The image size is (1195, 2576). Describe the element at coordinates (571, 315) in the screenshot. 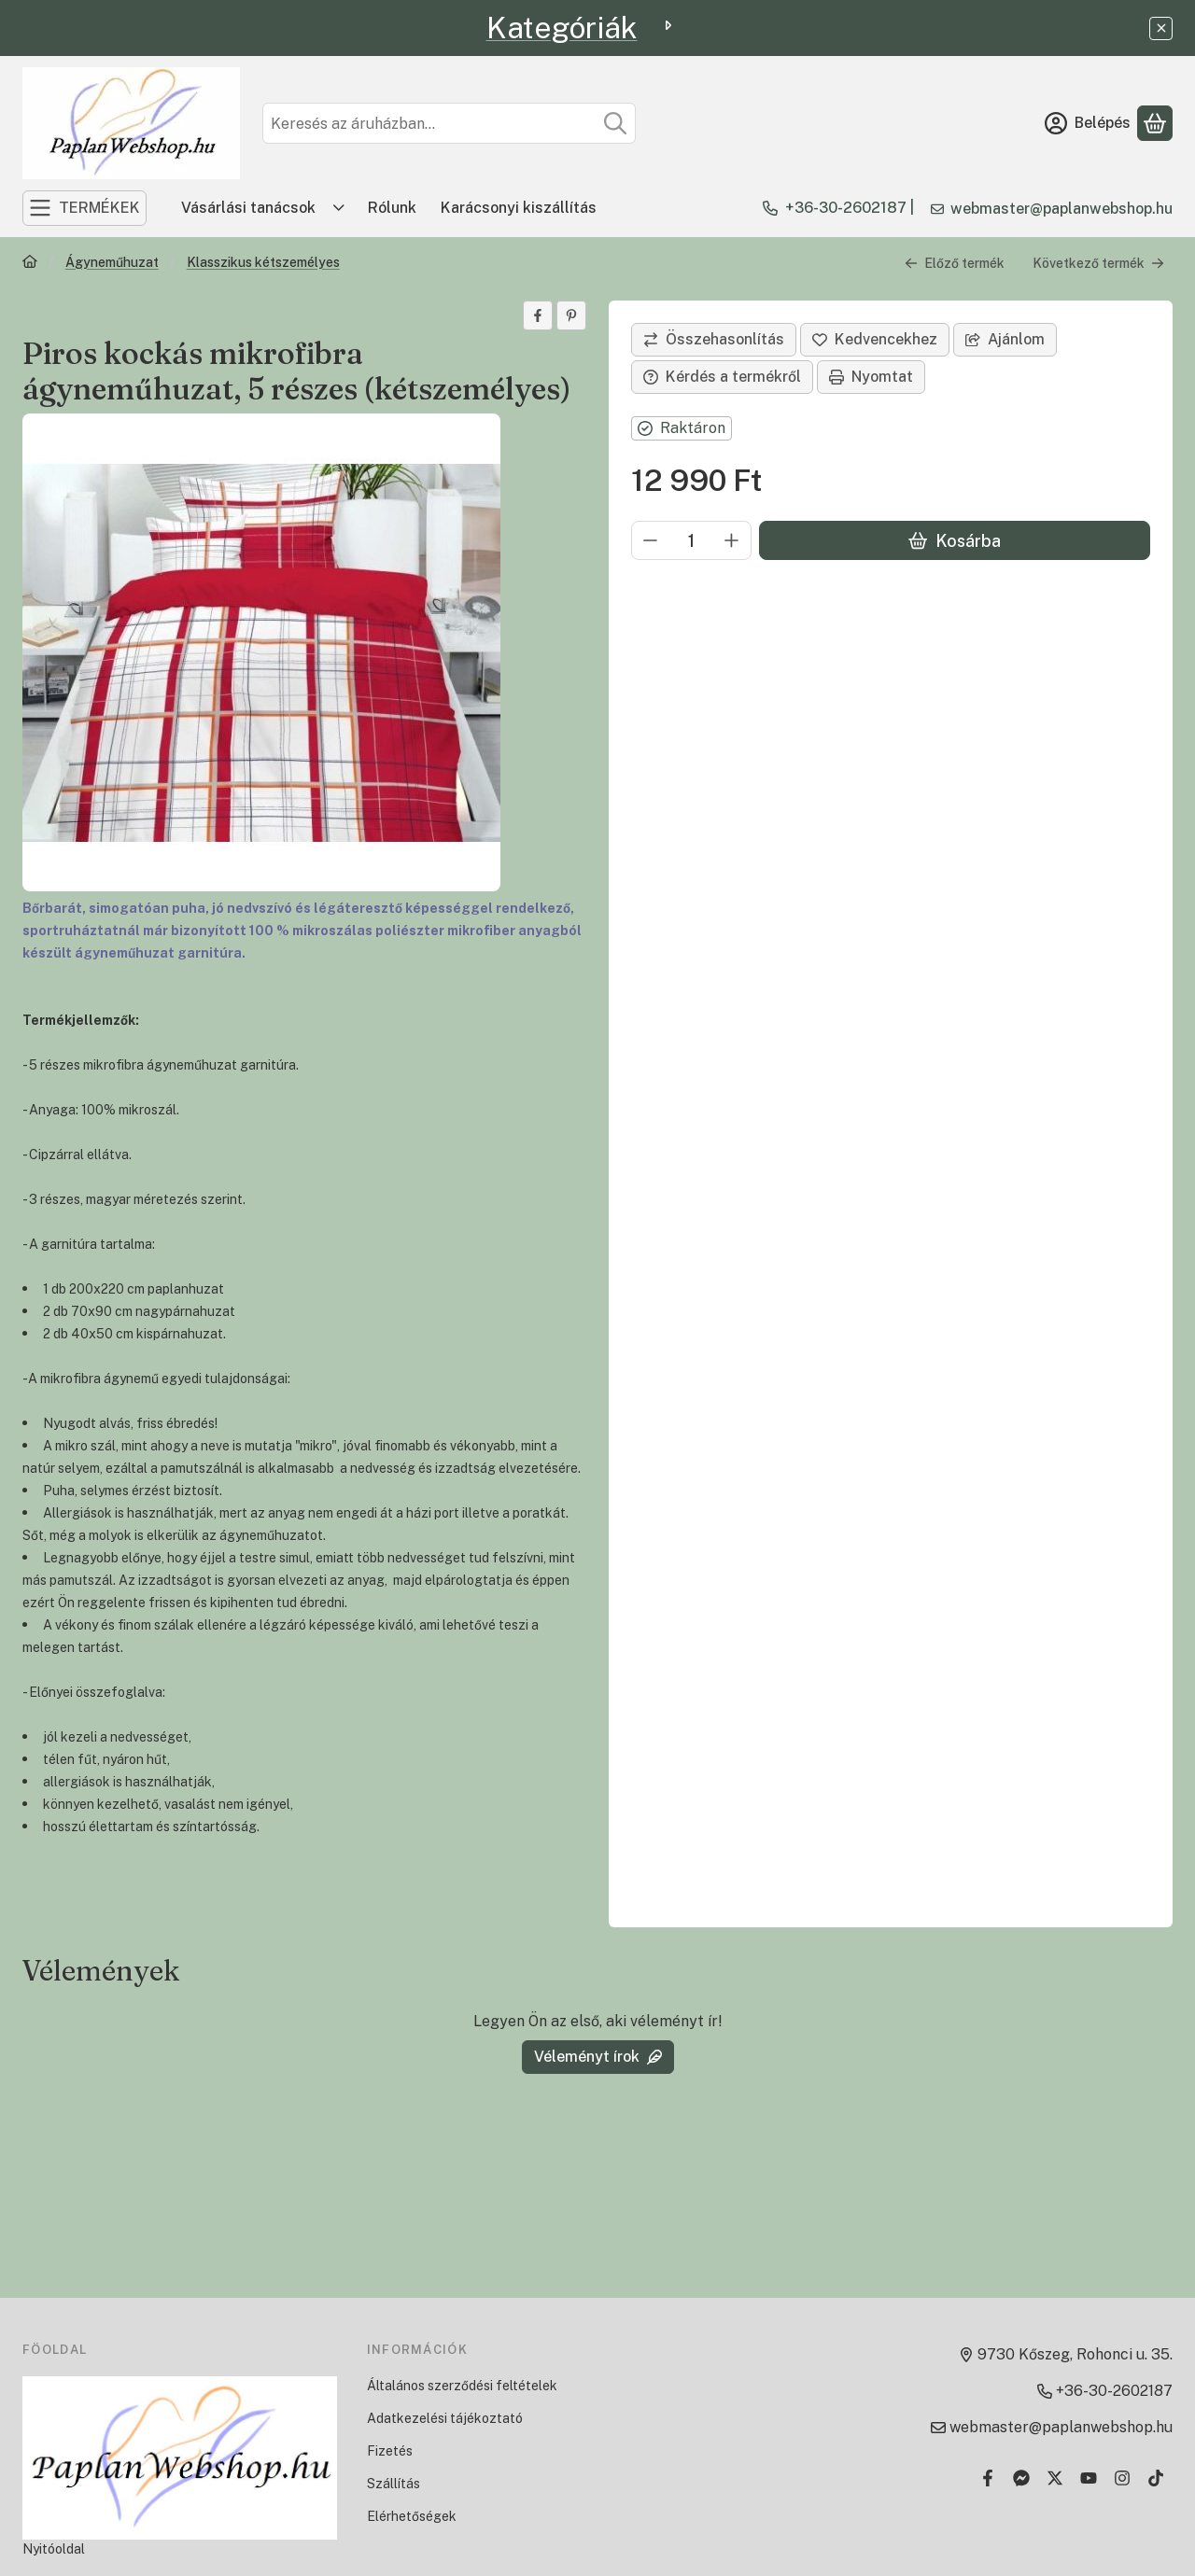

I see `[pinterest]` at that location.